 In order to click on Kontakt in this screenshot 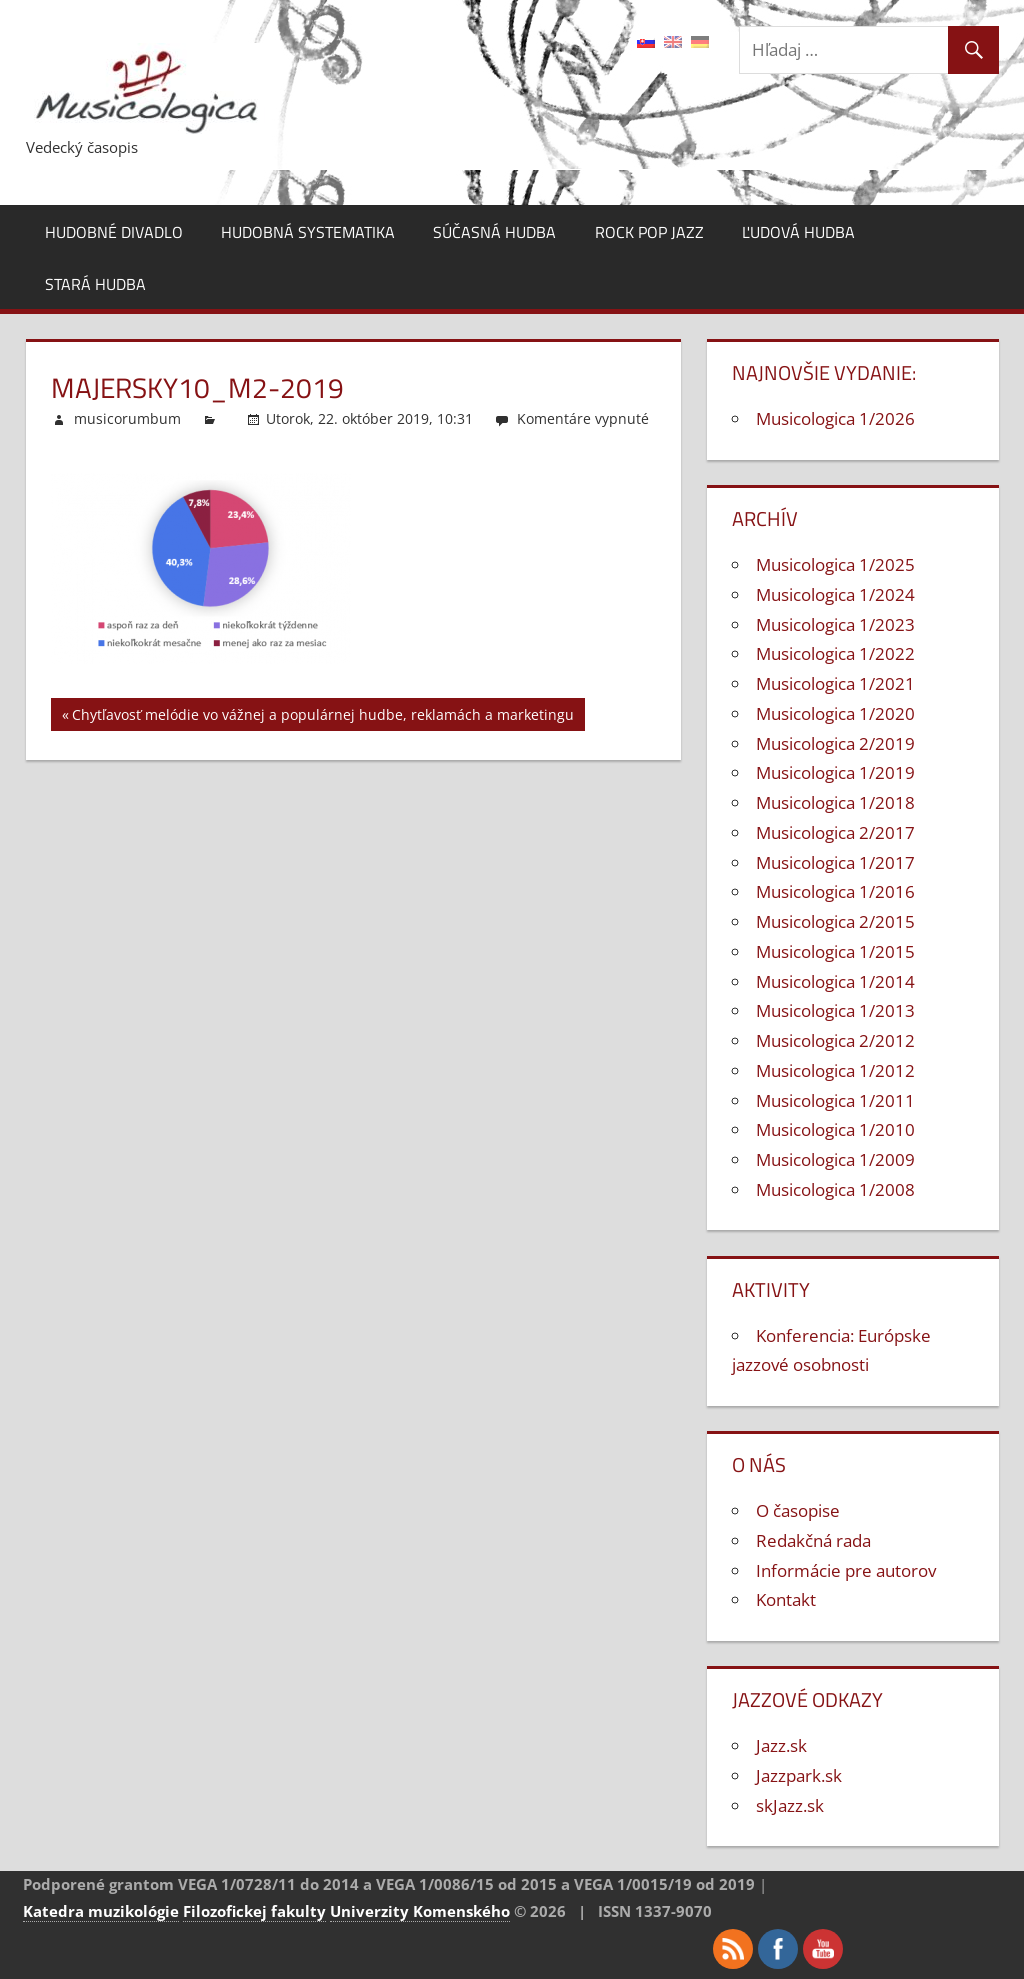, I will do `click(786, 1599)`.